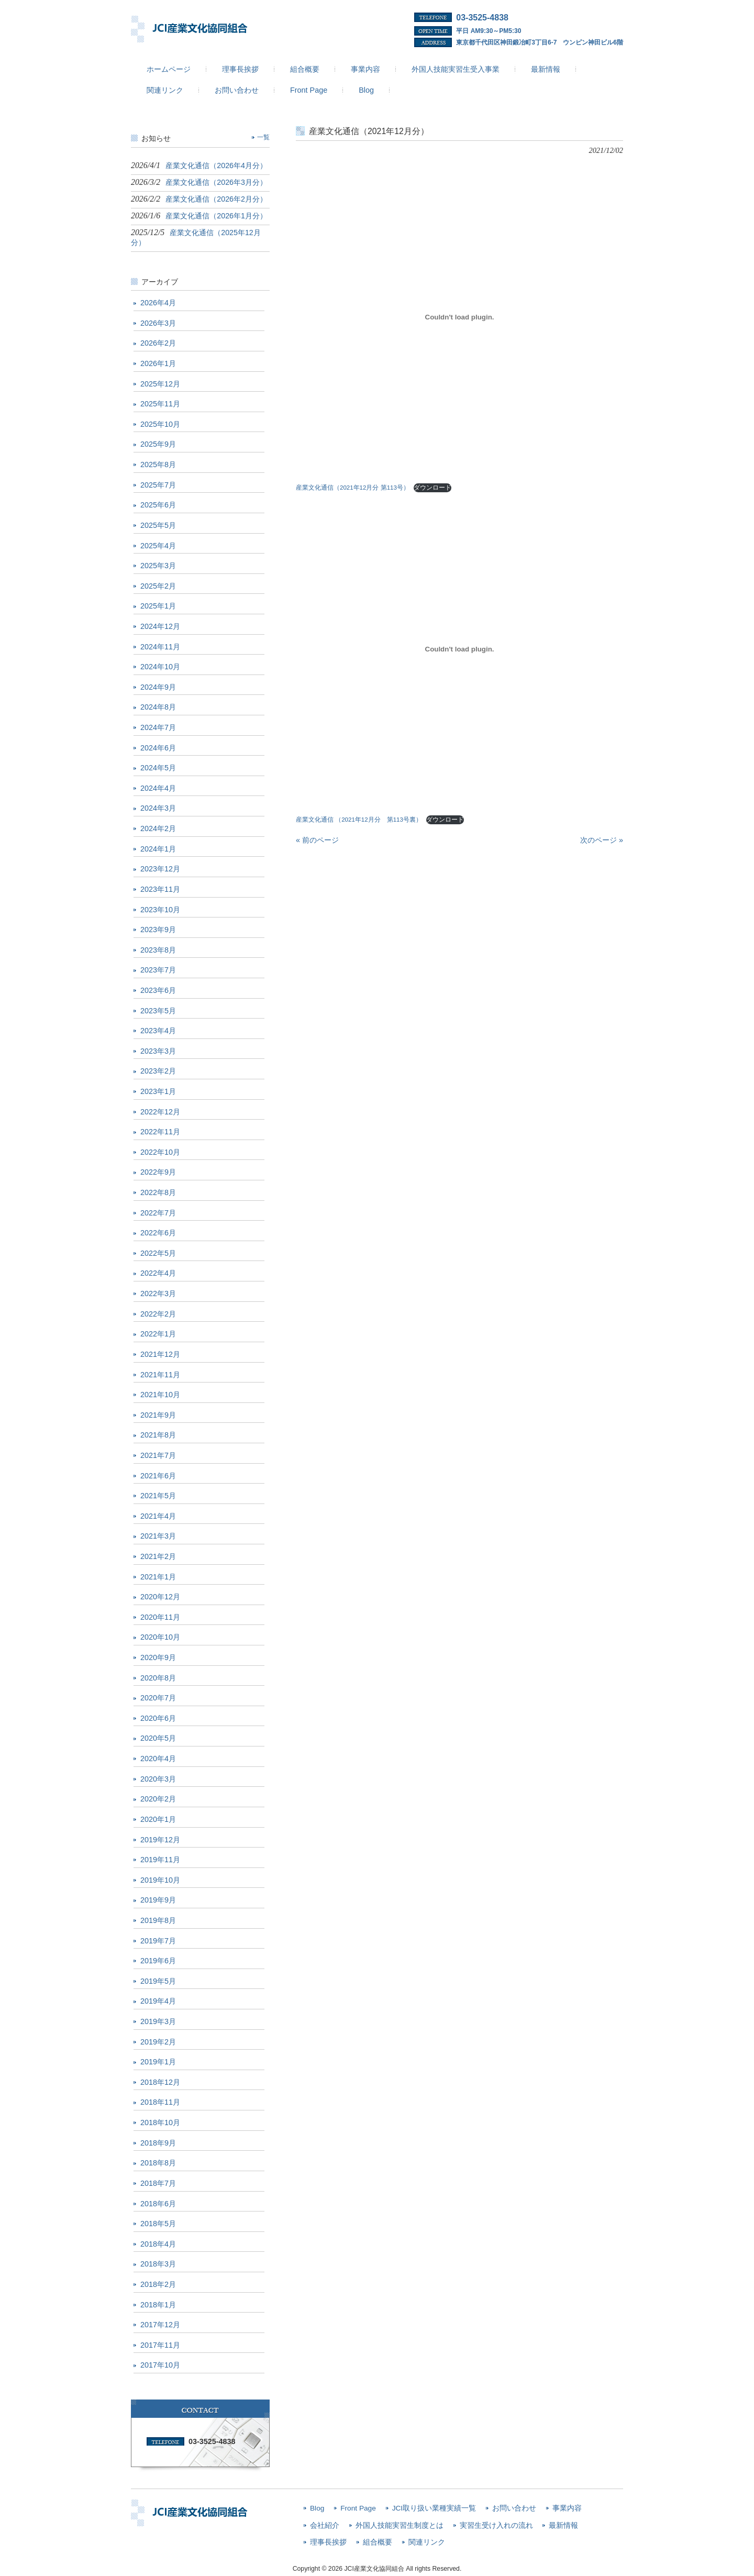  Describe the element at coordinates (158, 1960) in the screenshot. I see `2019年6月` at that location.